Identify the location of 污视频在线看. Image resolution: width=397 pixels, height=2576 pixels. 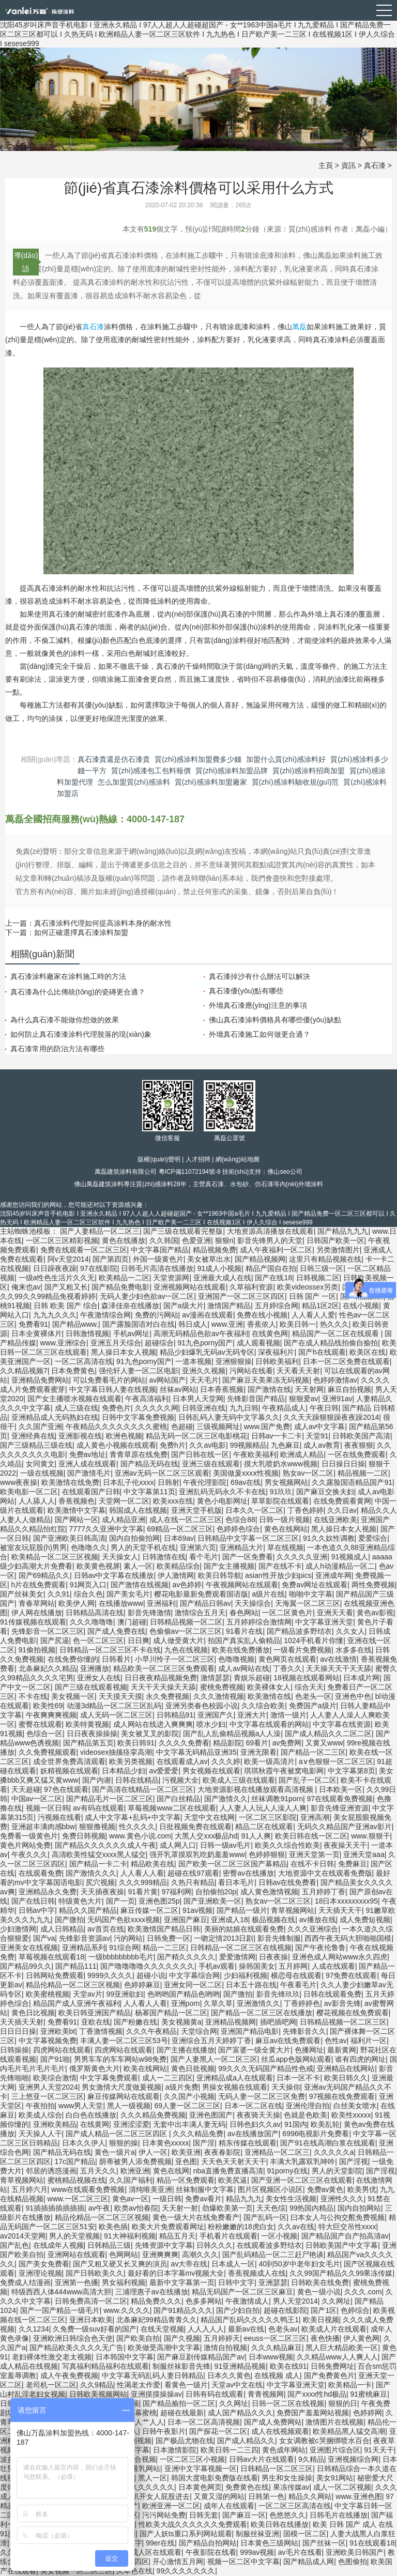
(59, 1817).